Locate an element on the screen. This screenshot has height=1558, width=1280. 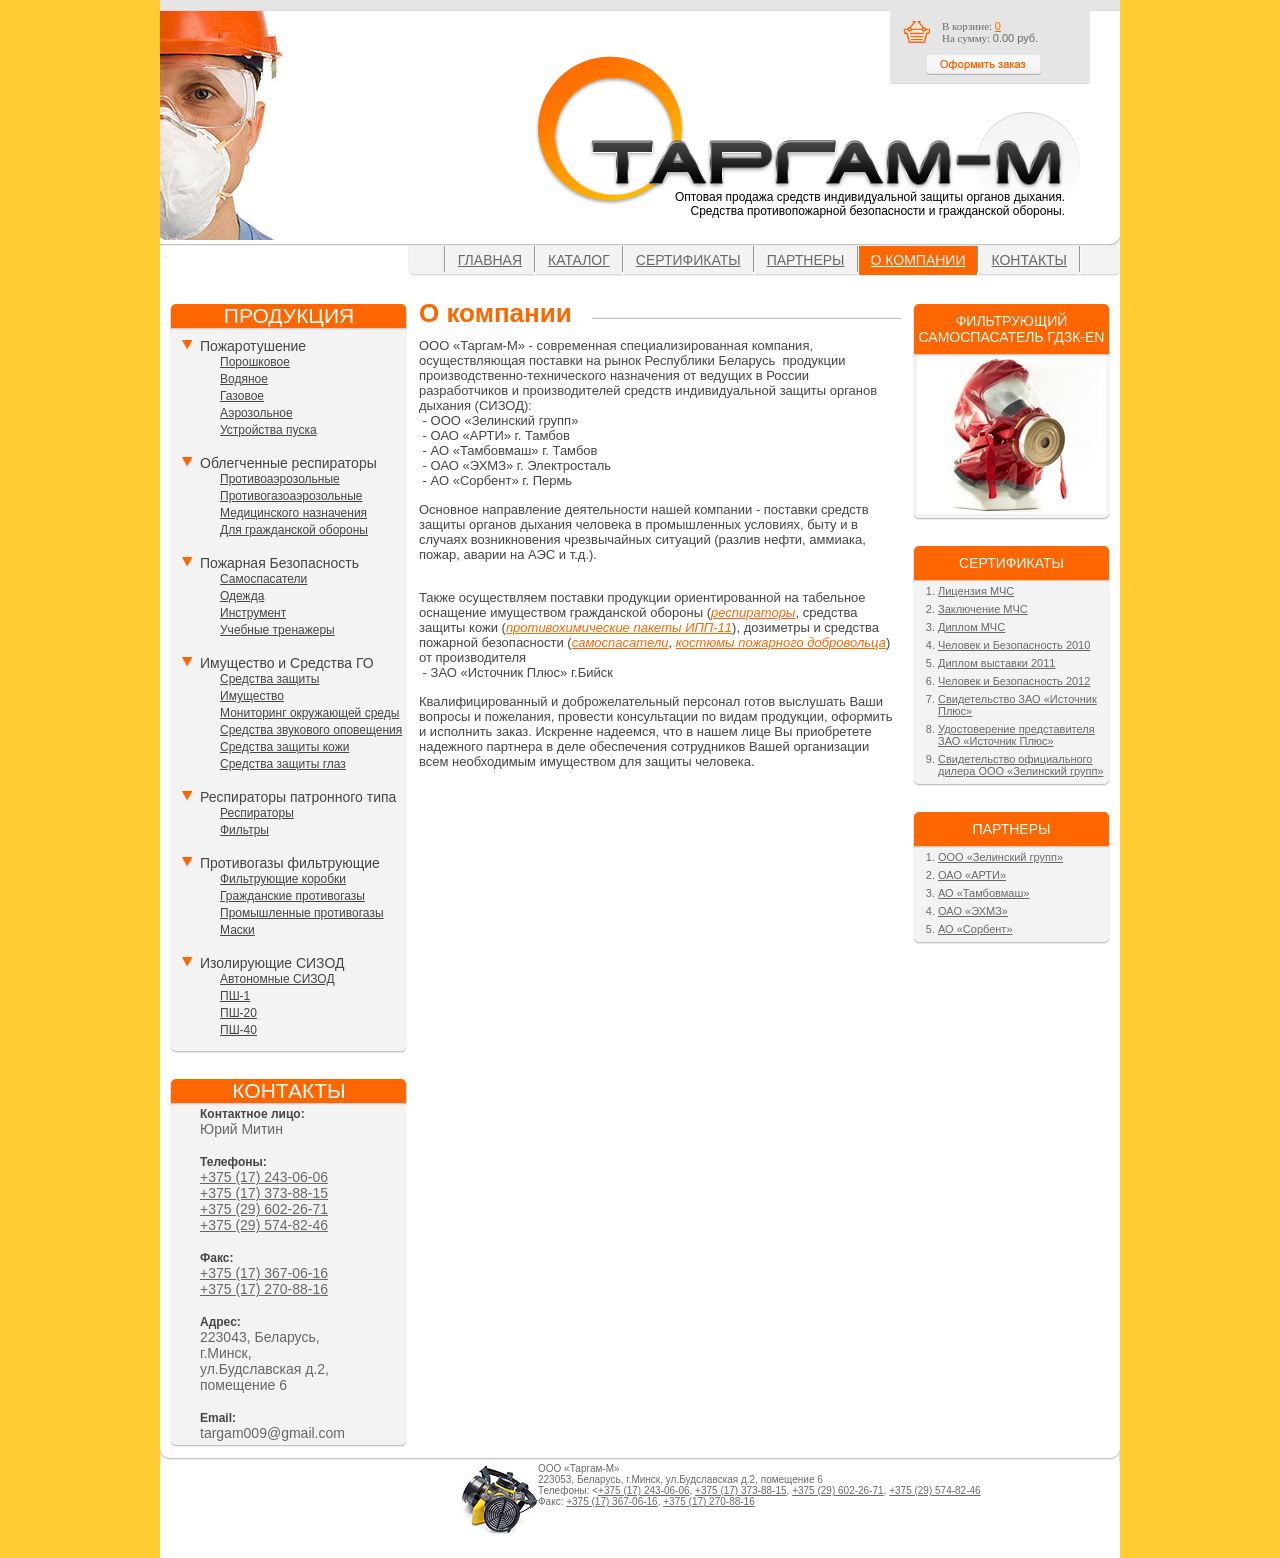
Учебные тренажеры is located at coordinates (277, 630).